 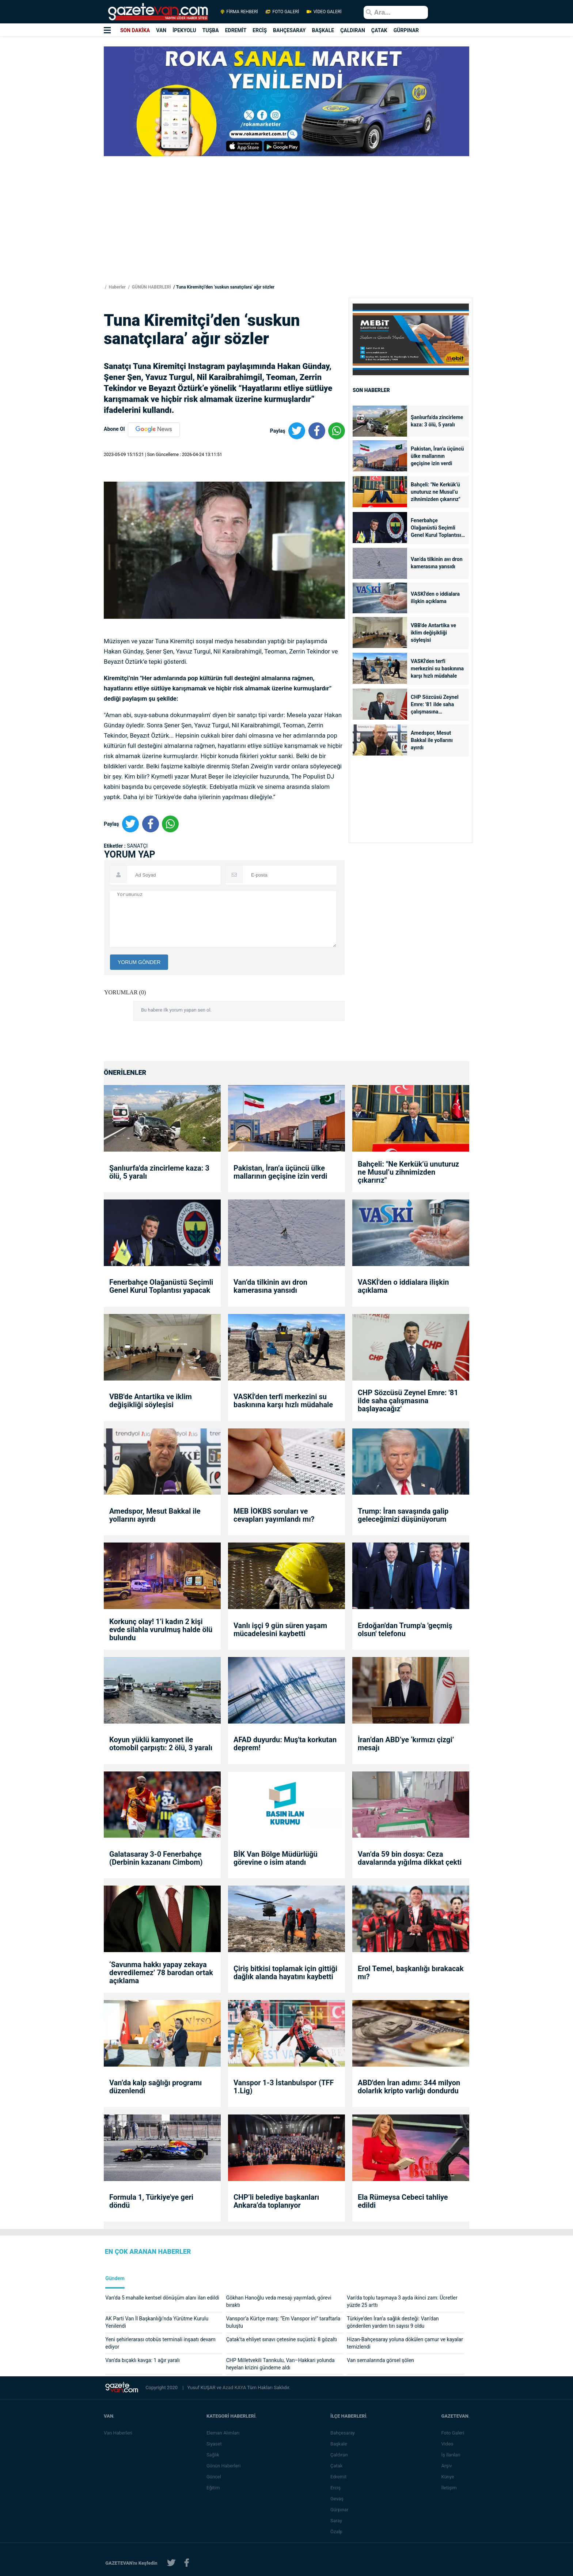 What do you see at coordinates (139, 962) in the screenshot?
I see `YORUM GÖNDER` at bounding box center [139, 962].